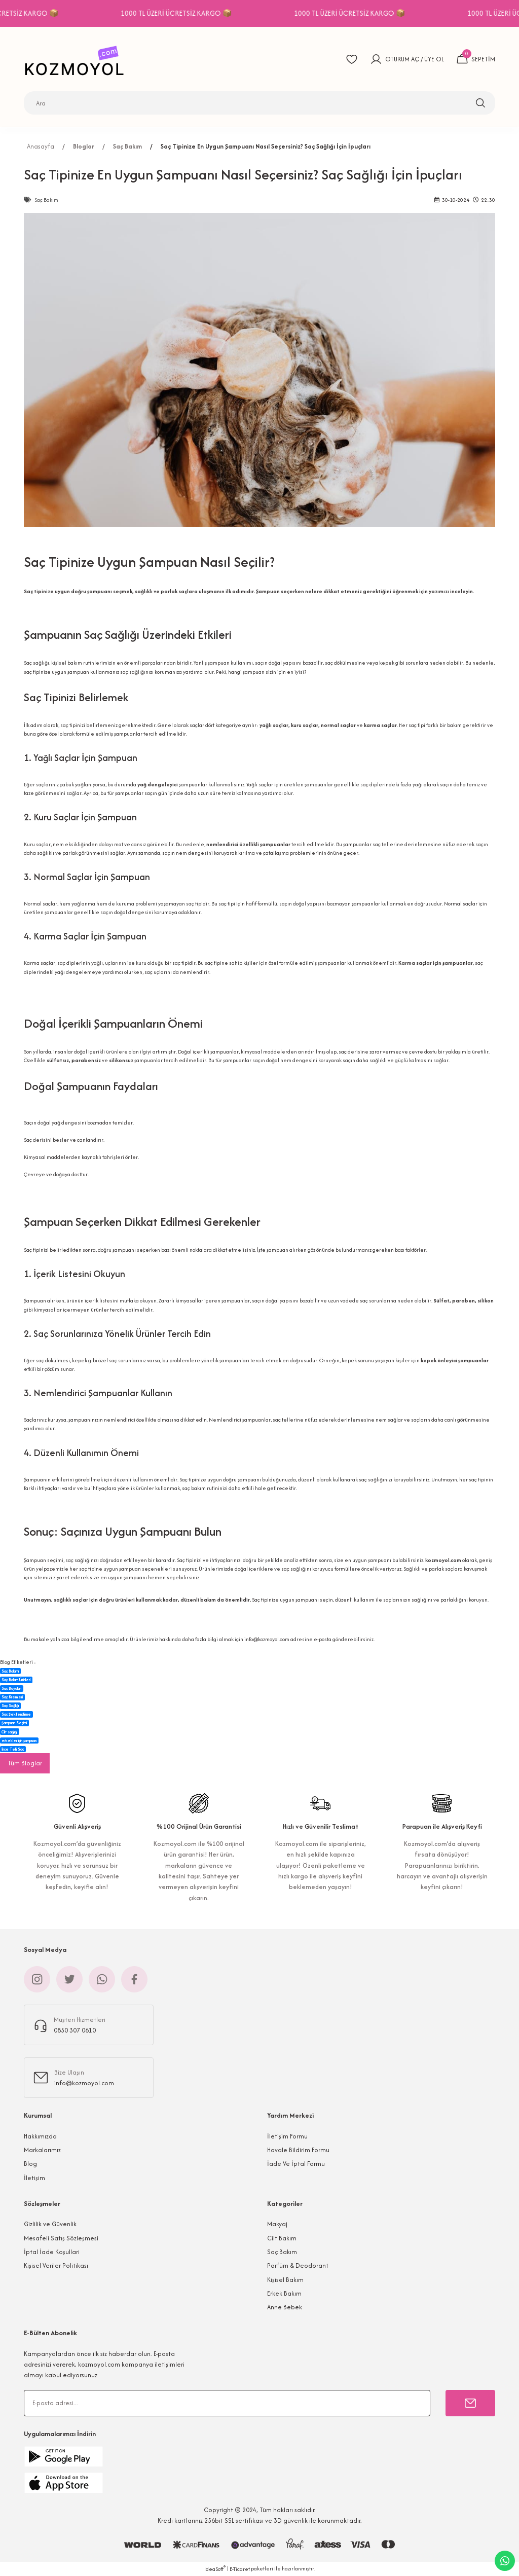  What do you see at coordinates (287, 2136) in the screenshot?
I see `İletişim Formu` at bounding box center [287, 2136].